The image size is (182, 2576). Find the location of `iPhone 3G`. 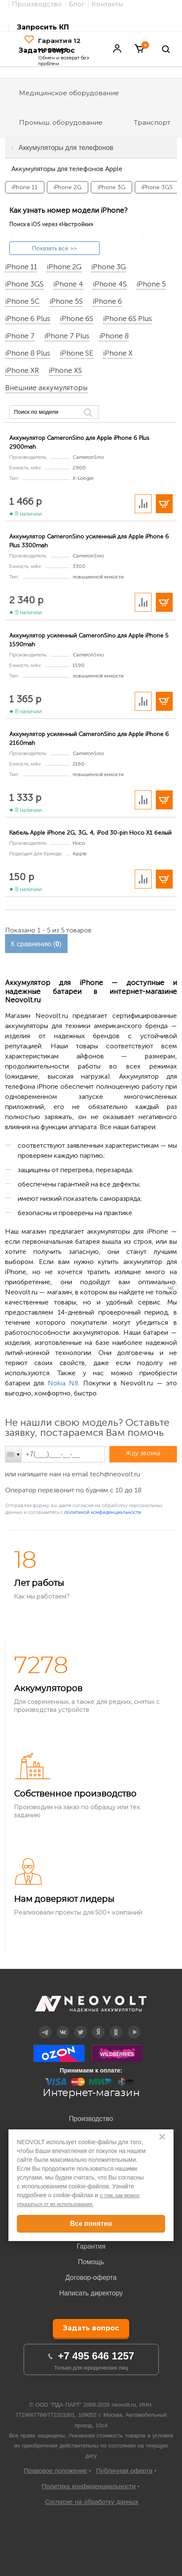

iPhone 3G is located at coordinates (108, 267).